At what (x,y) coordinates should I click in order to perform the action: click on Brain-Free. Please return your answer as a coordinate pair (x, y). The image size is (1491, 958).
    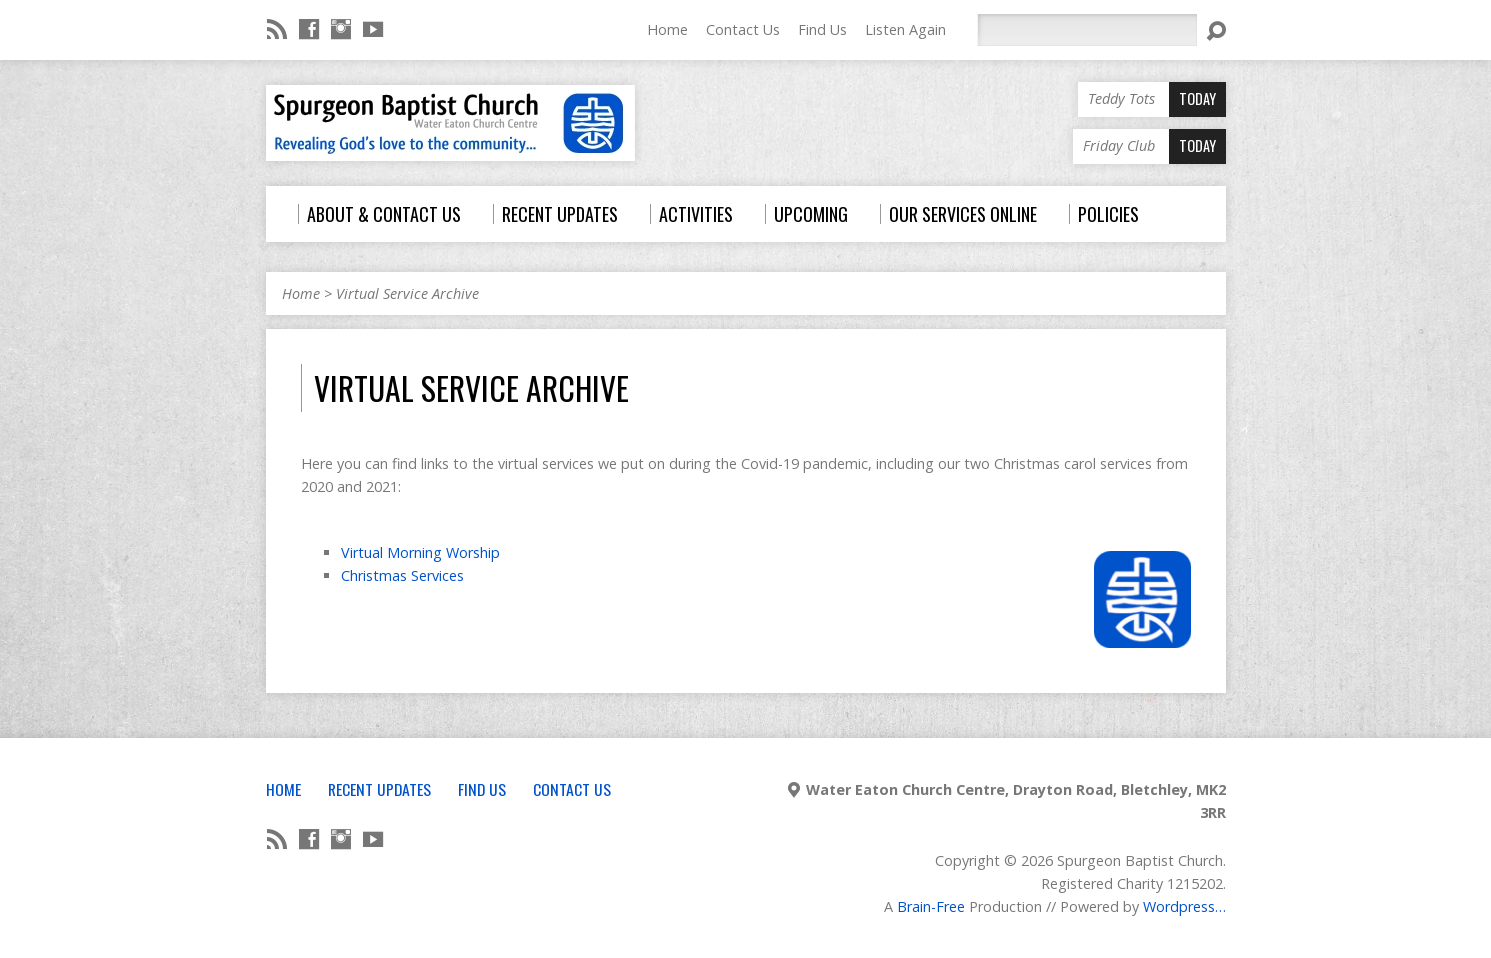
    Looking at the image, I should click on (931, 906).